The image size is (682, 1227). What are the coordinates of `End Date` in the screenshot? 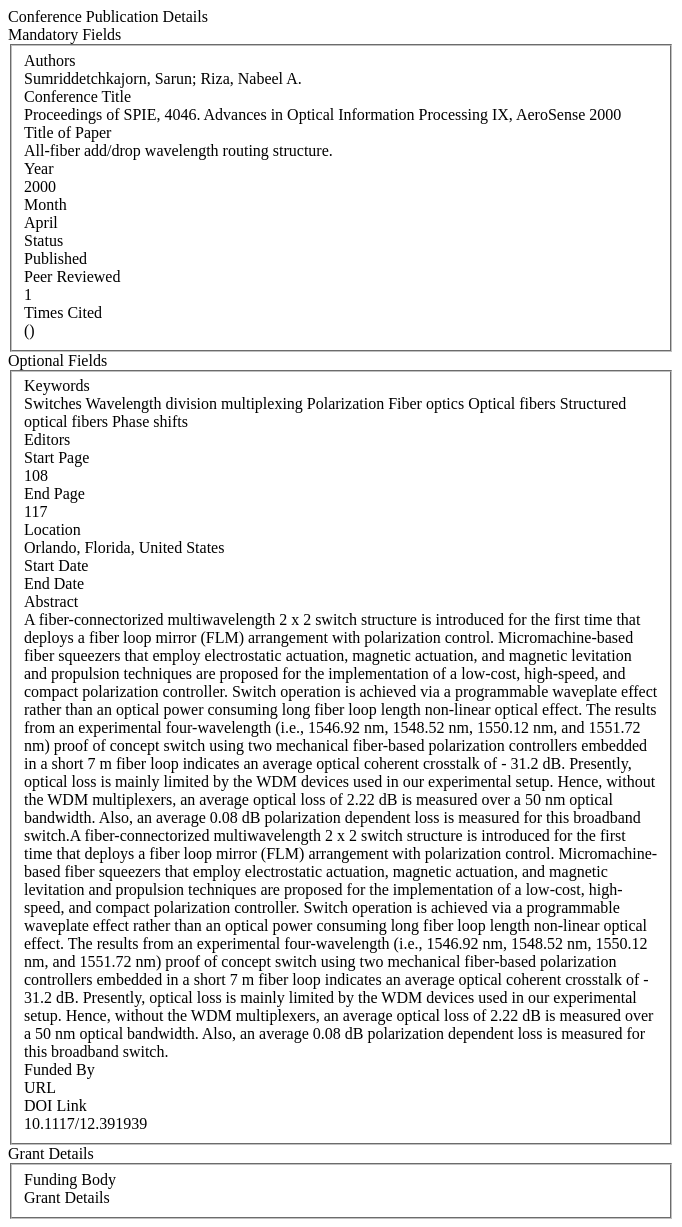 It's located at (54, 583).